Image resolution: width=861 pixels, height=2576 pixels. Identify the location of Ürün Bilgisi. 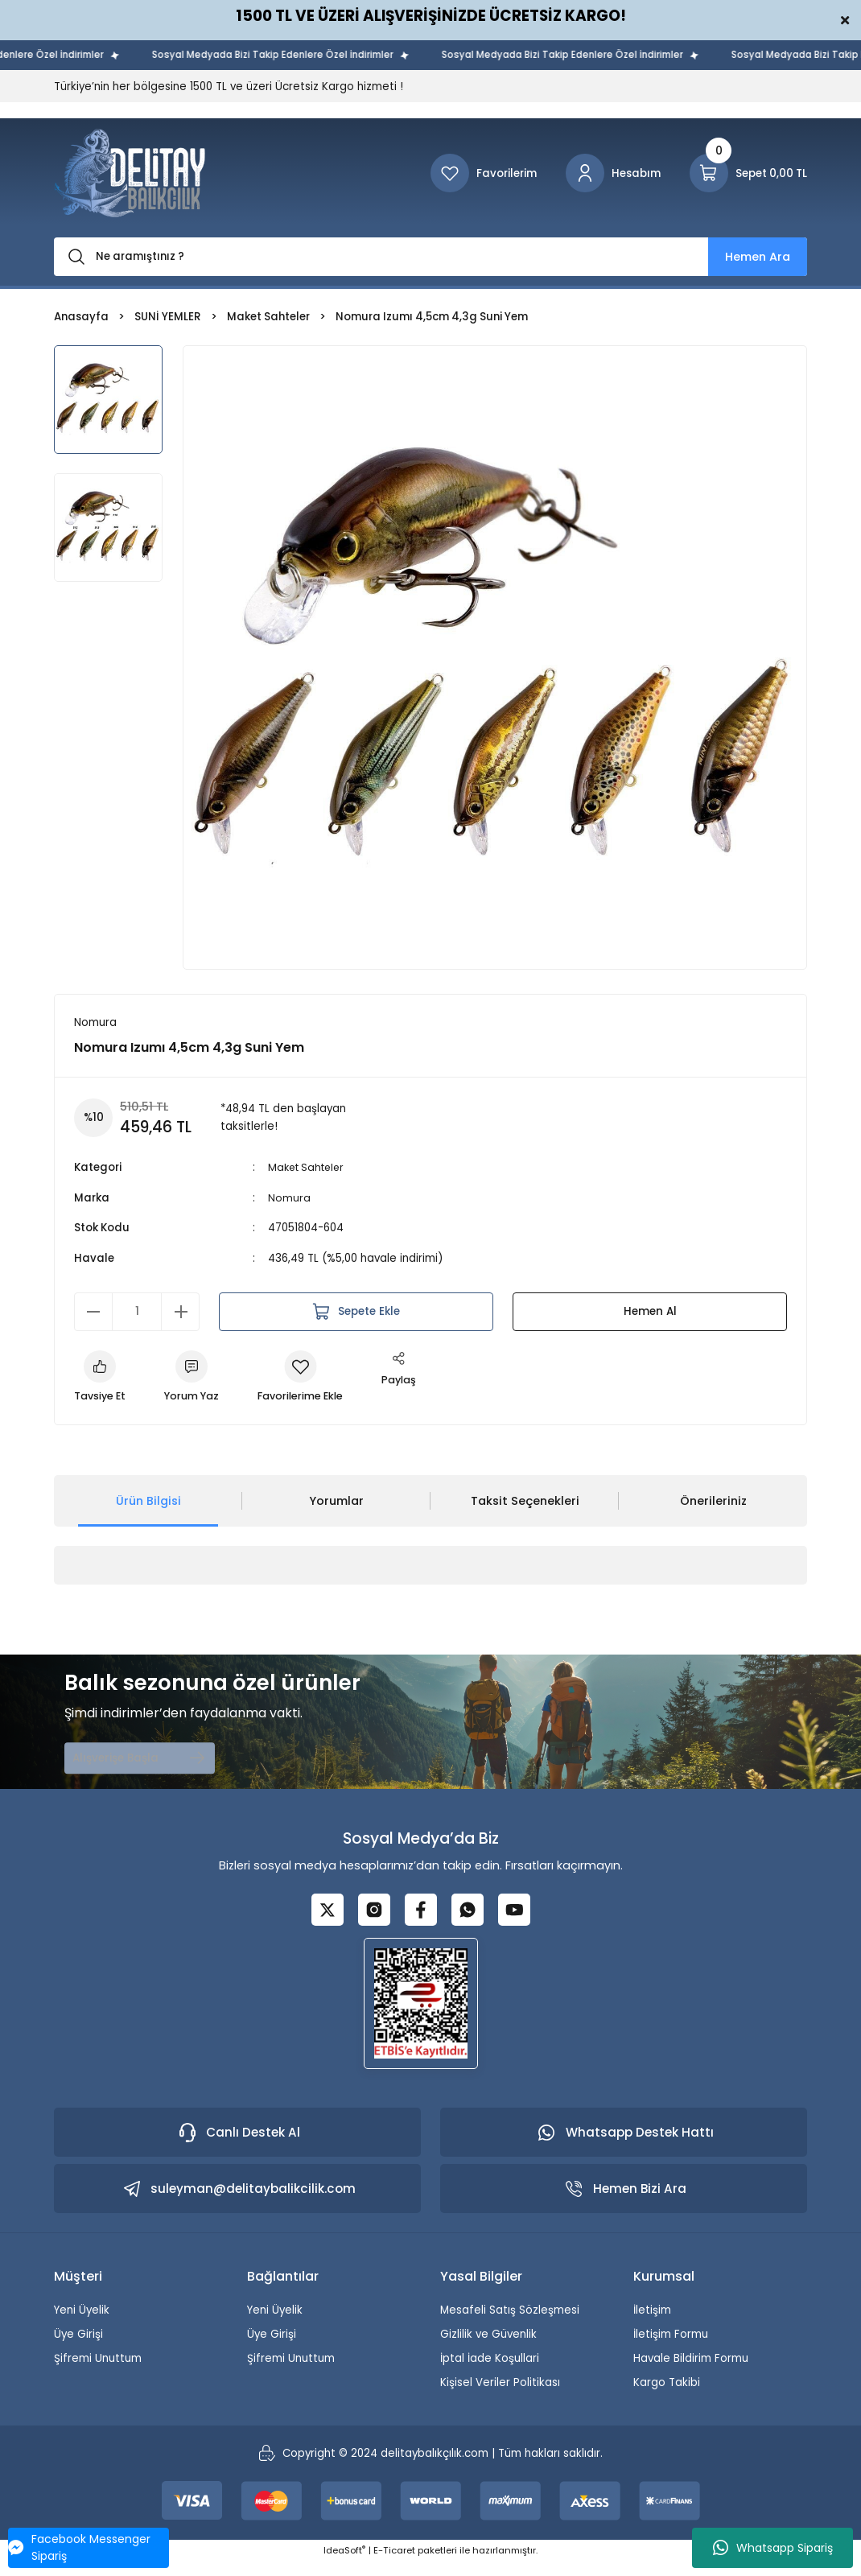
(148, 1503).